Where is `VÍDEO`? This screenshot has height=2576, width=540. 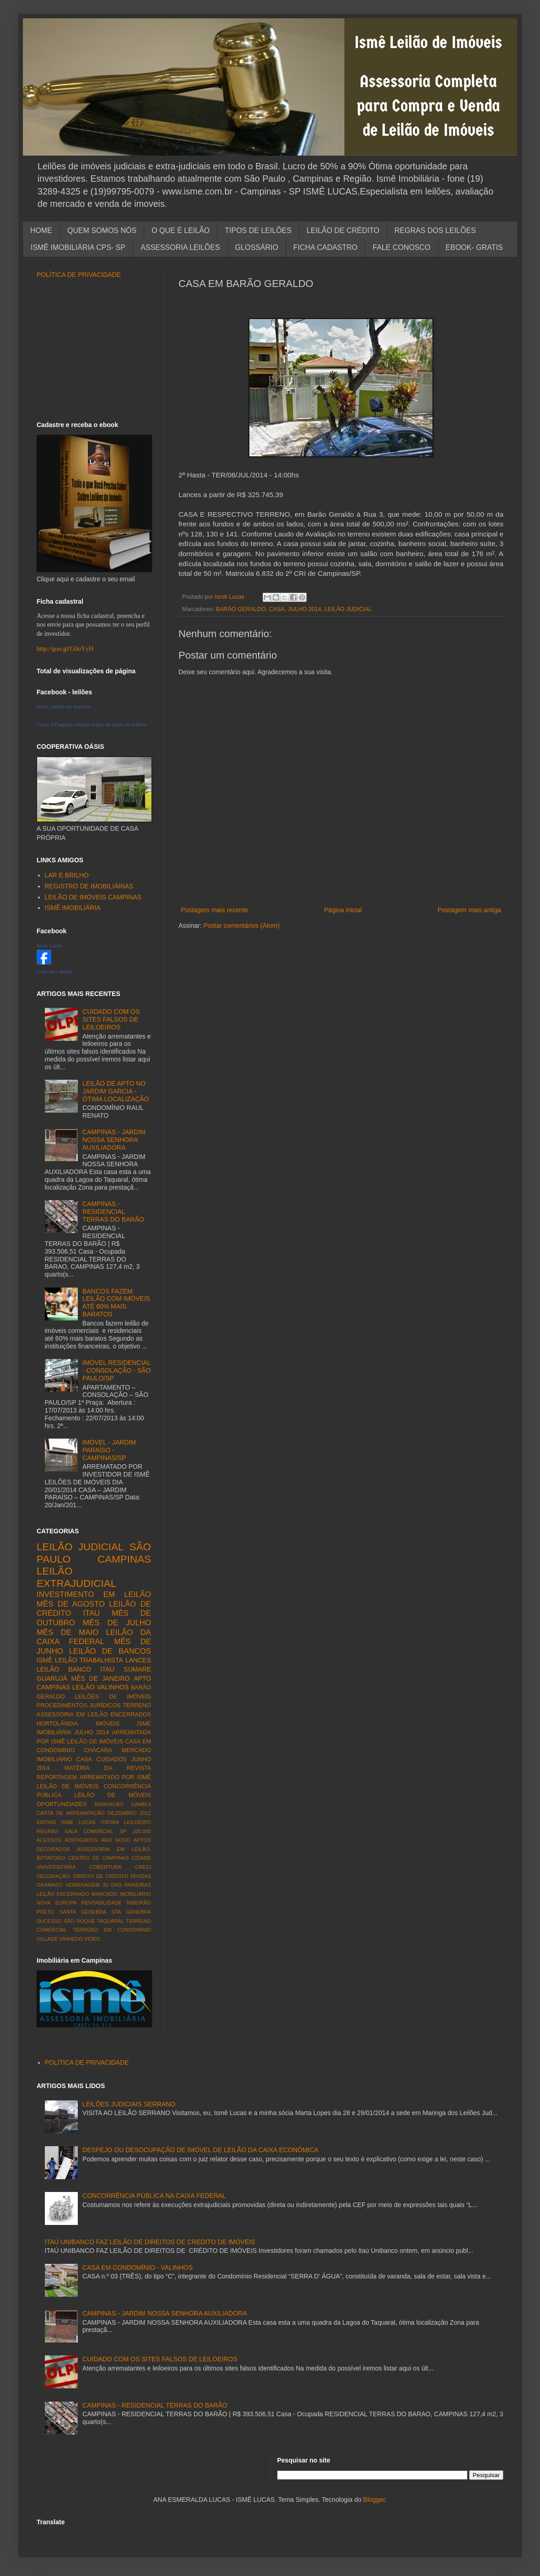 VÍDEO is located at coordinates (92, 1939).